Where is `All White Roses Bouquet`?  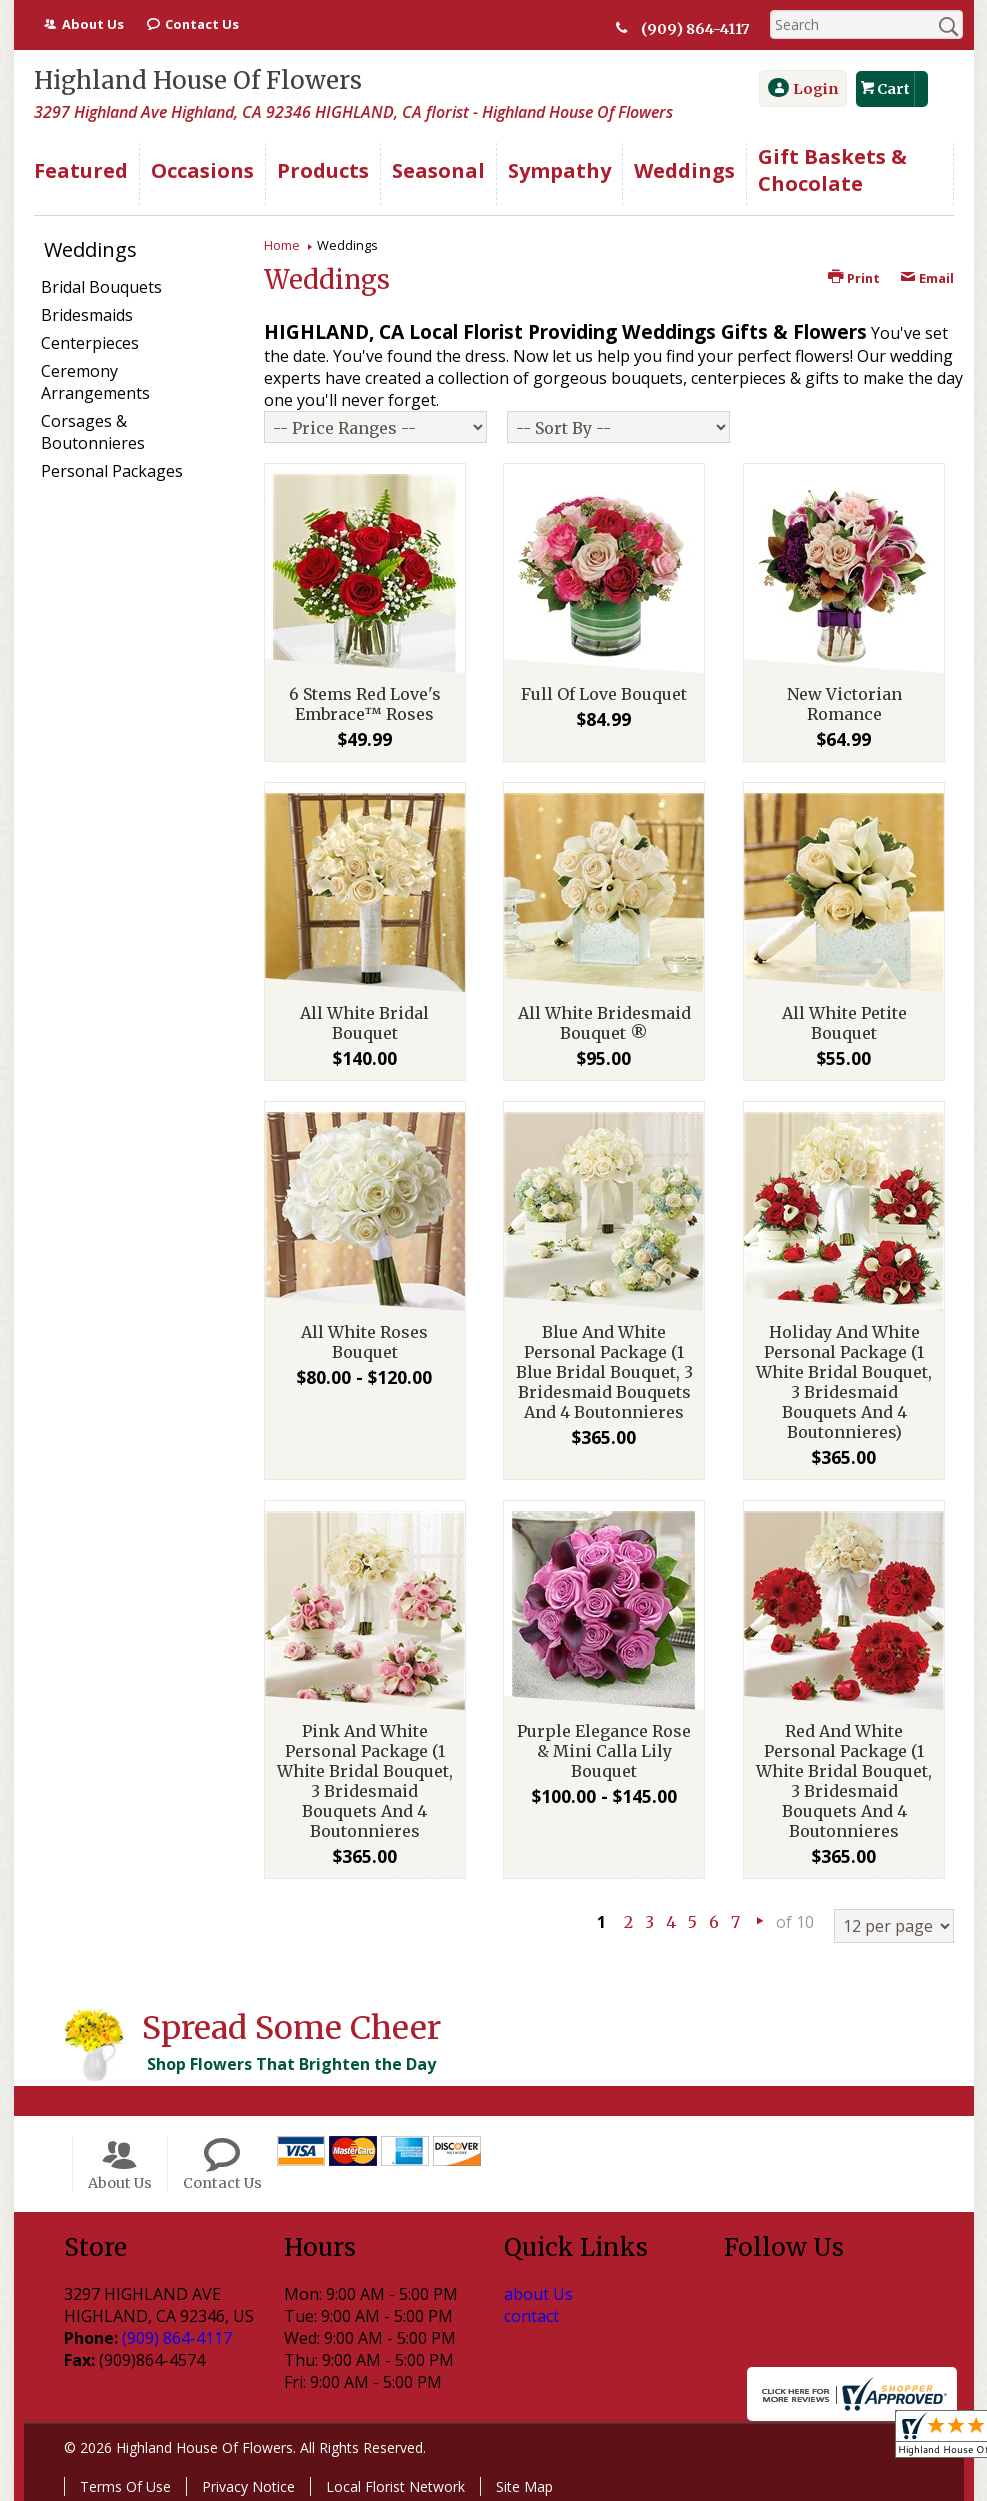 All White Roses Bouquet is located at coordinates (364, 1342).